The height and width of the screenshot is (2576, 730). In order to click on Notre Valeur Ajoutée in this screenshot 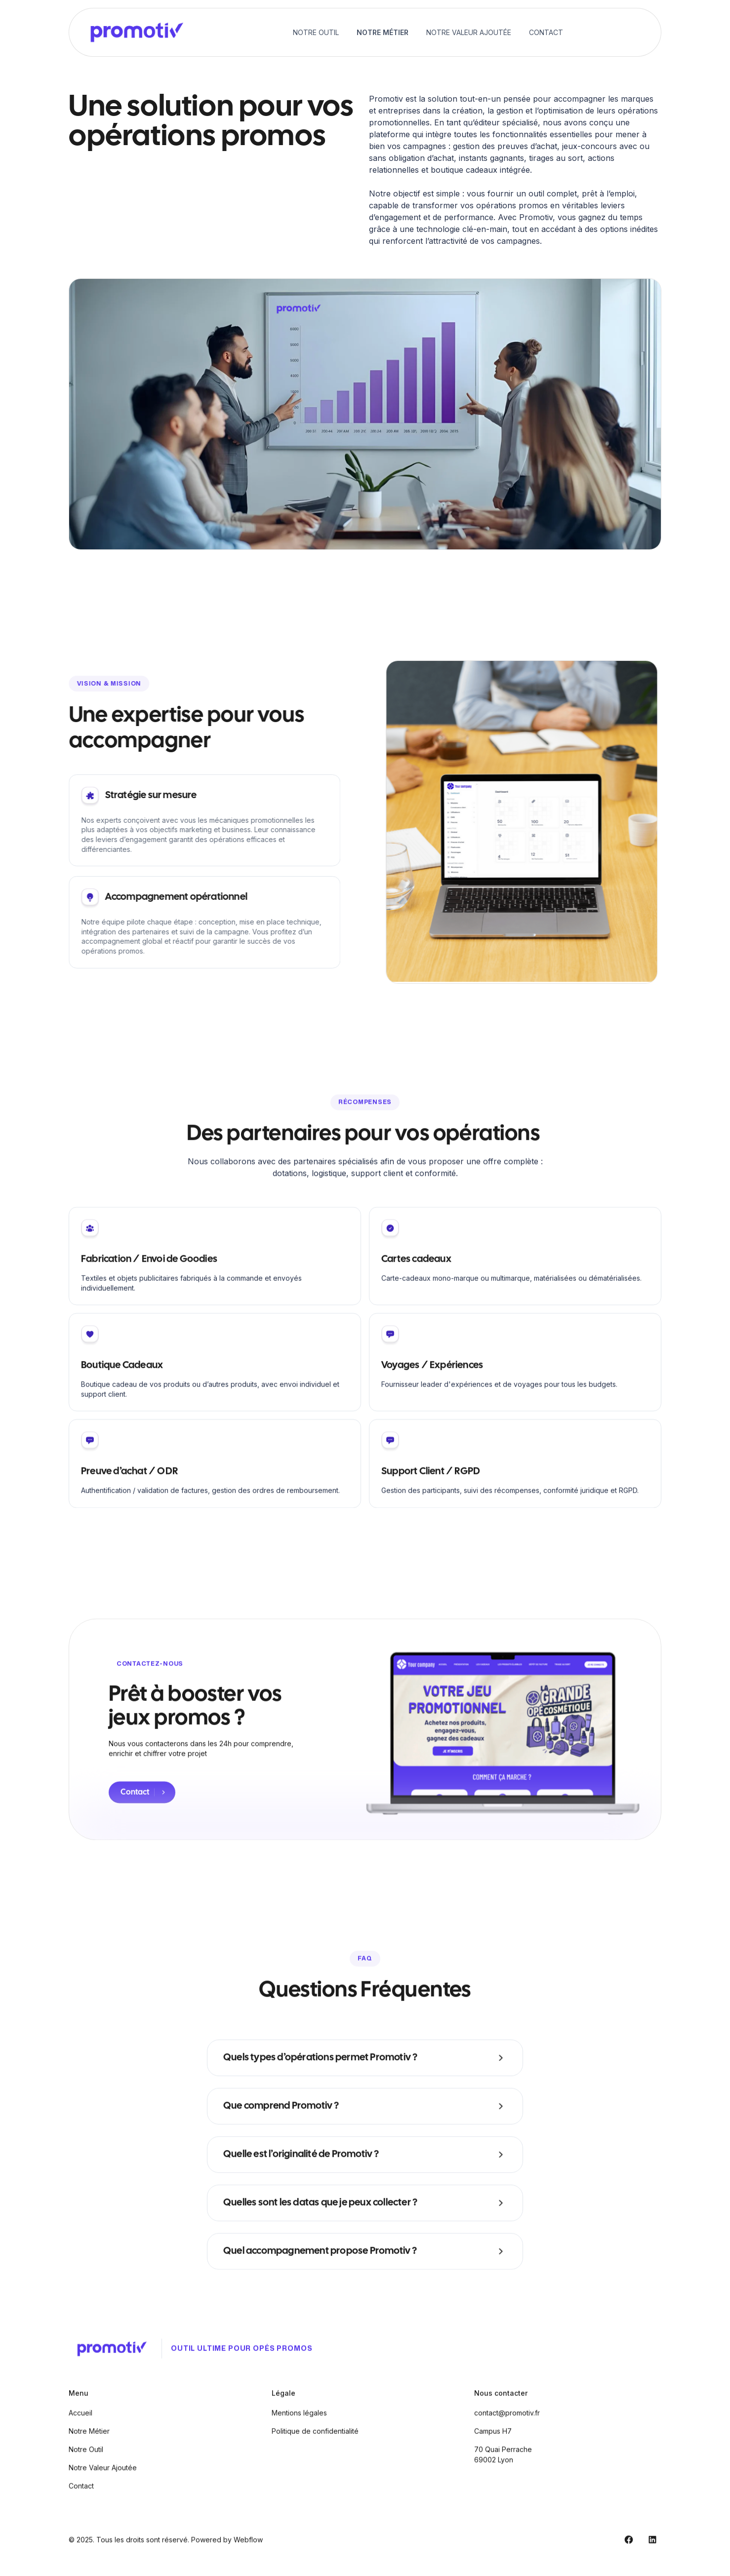, I will do `click(468, 32)`.